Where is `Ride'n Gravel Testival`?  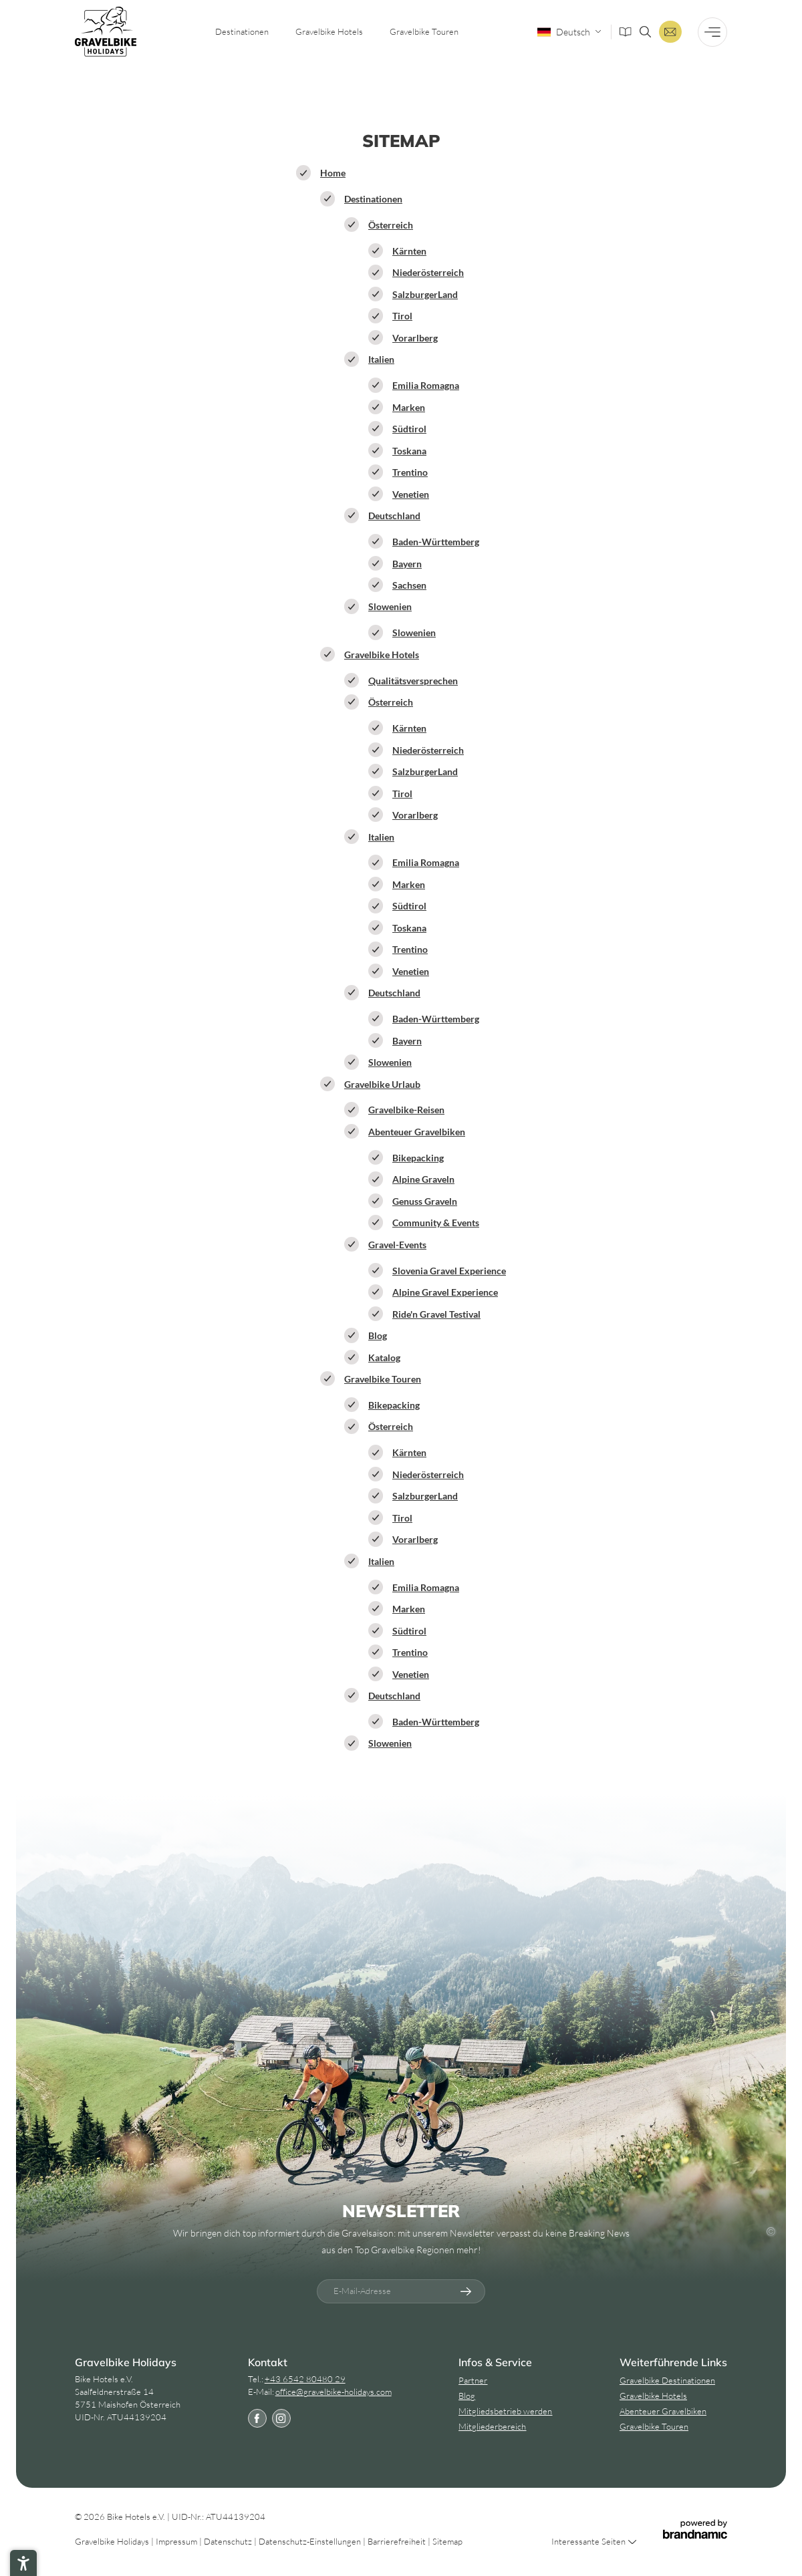
Ride'n Gravel Testival is located at coordinates (436, 1314).